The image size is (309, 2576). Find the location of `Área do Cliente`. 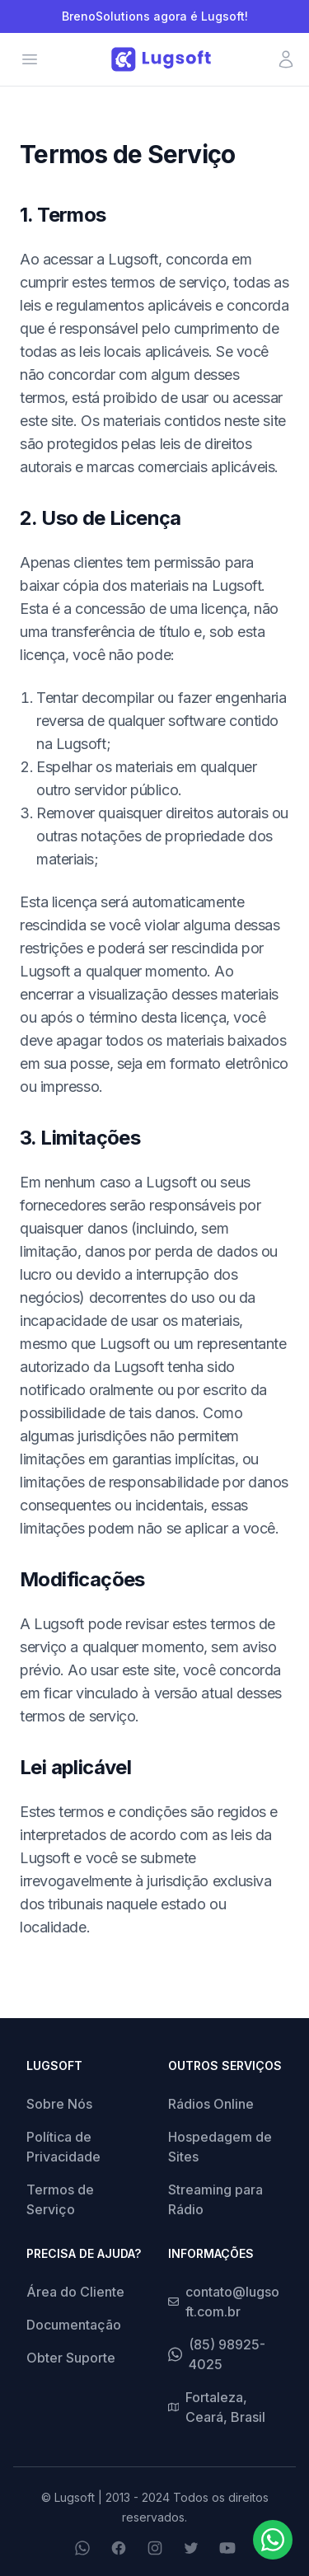

Área do Cliente is located at coordinates (75, 2291).